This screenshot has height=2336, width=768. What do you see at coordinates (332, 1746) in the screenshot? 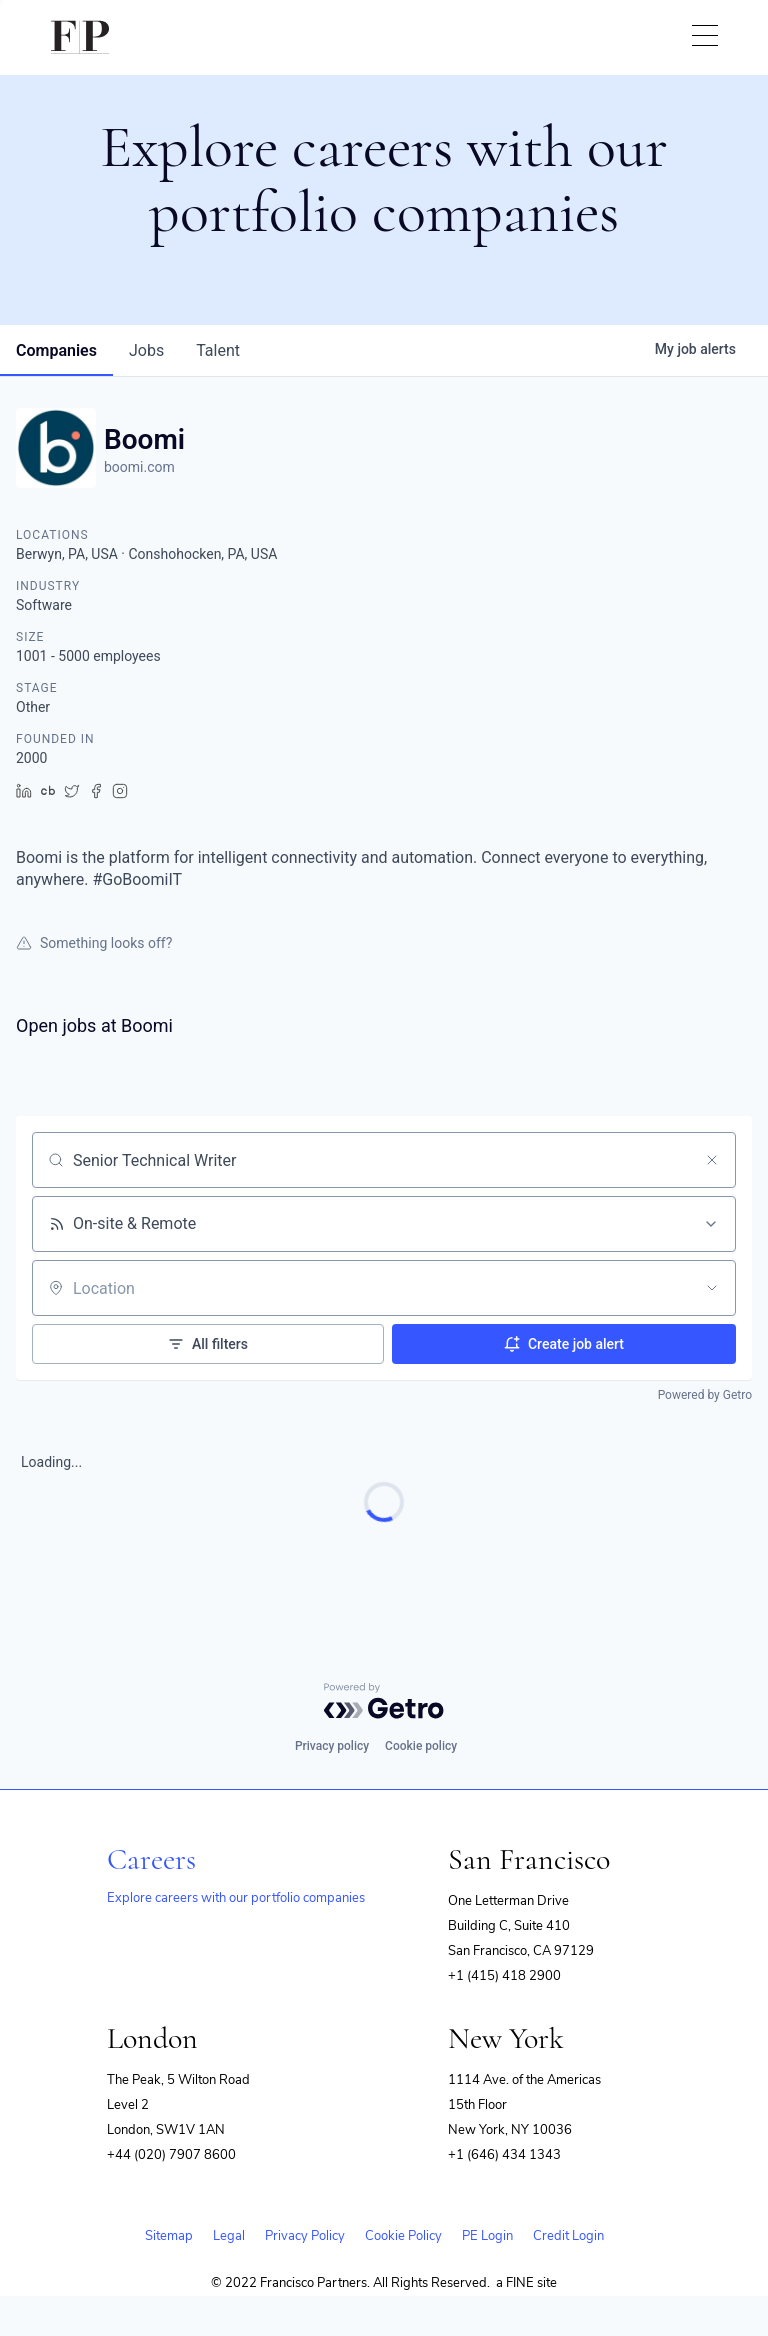
I see `Privacy policy` at bounding box center [332, 1746].